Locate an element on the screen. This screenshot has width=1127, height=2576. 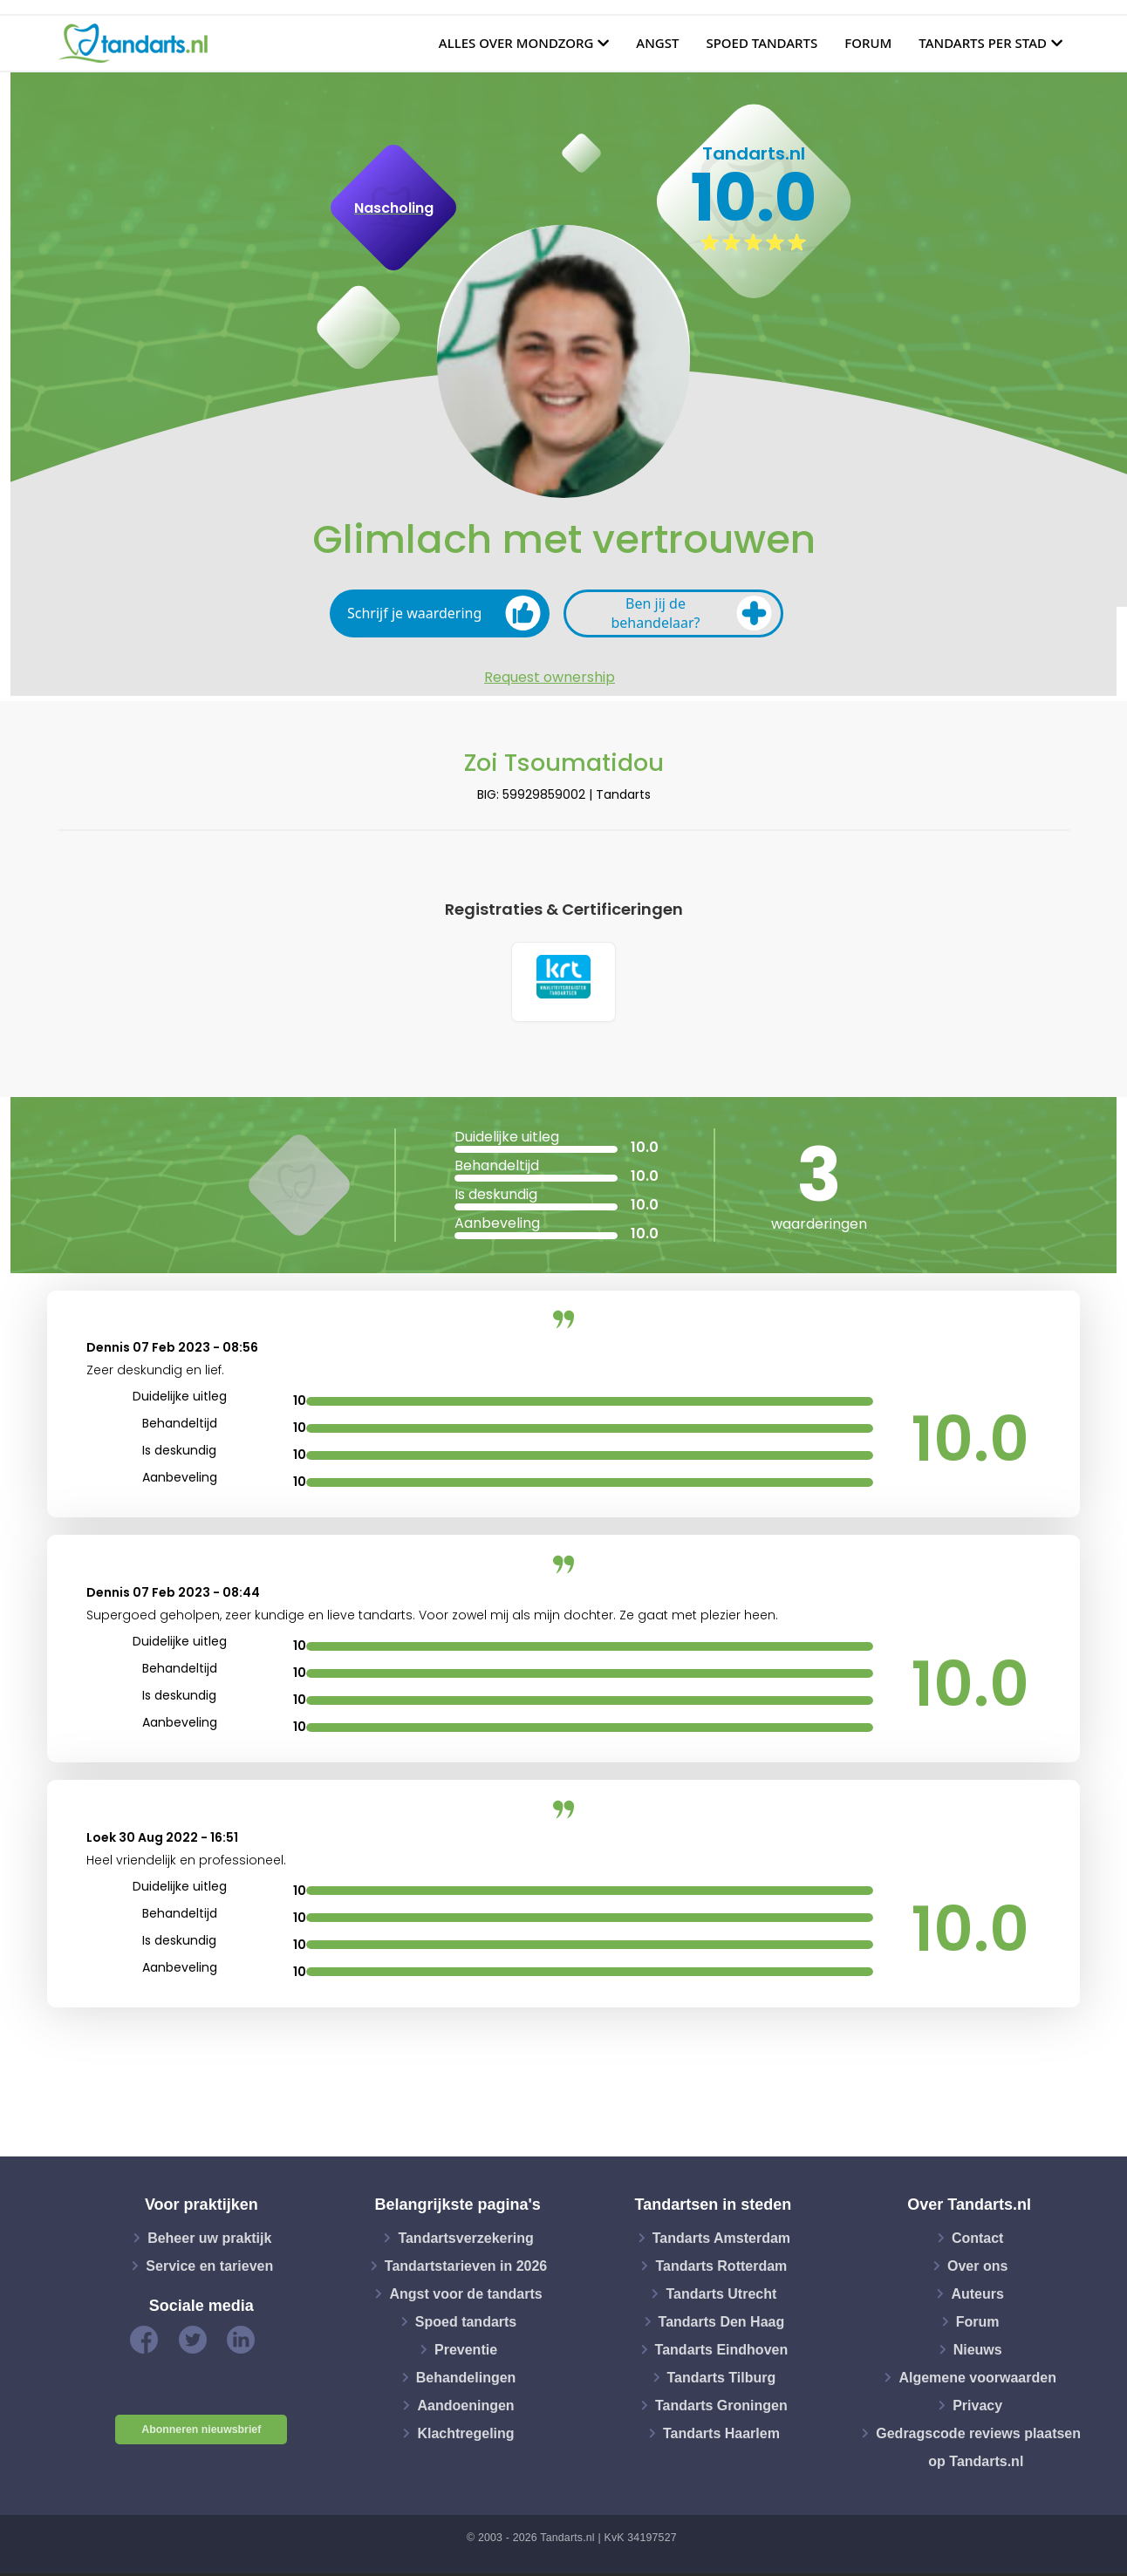
Beheer uw praktijk is located at coordinates (209, 2239).